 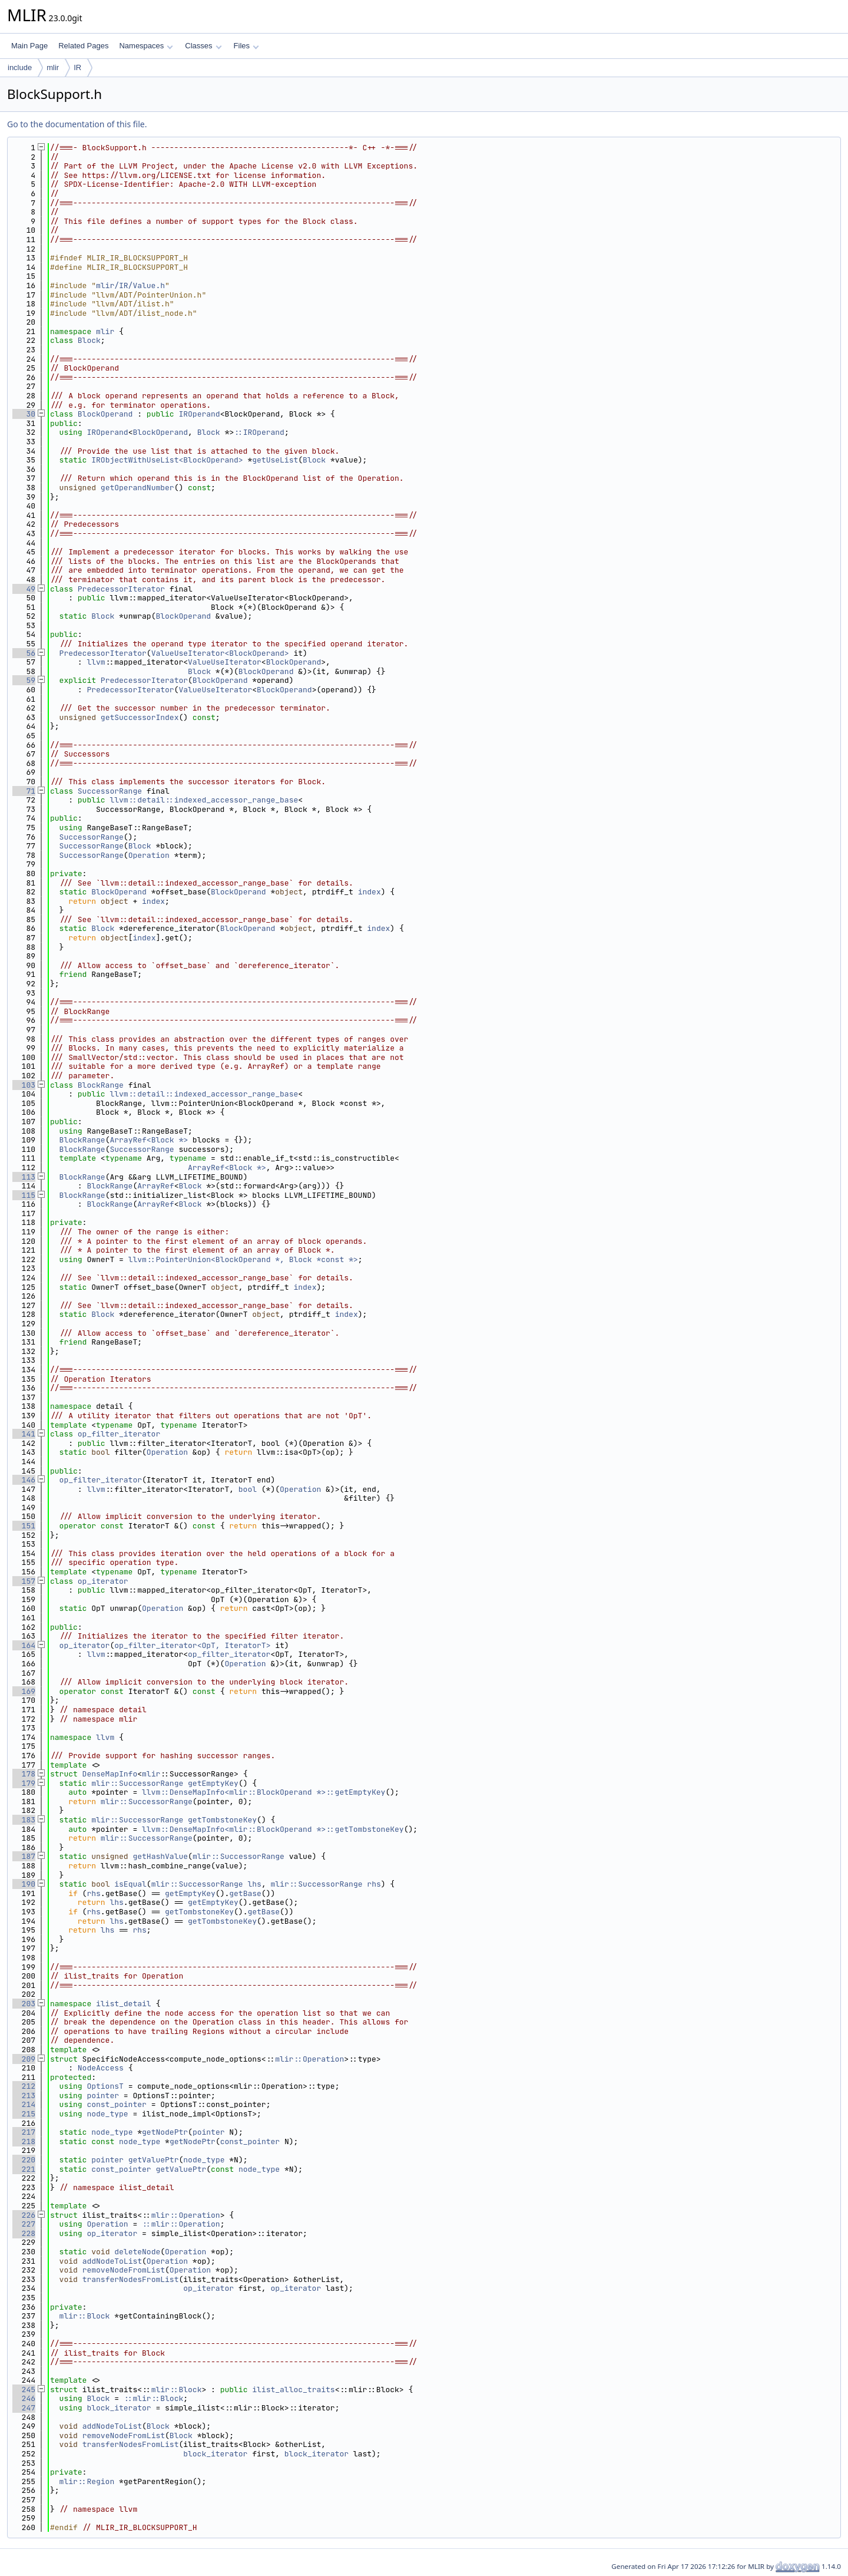 I want to click on 217, so click(x=23, y=2132).